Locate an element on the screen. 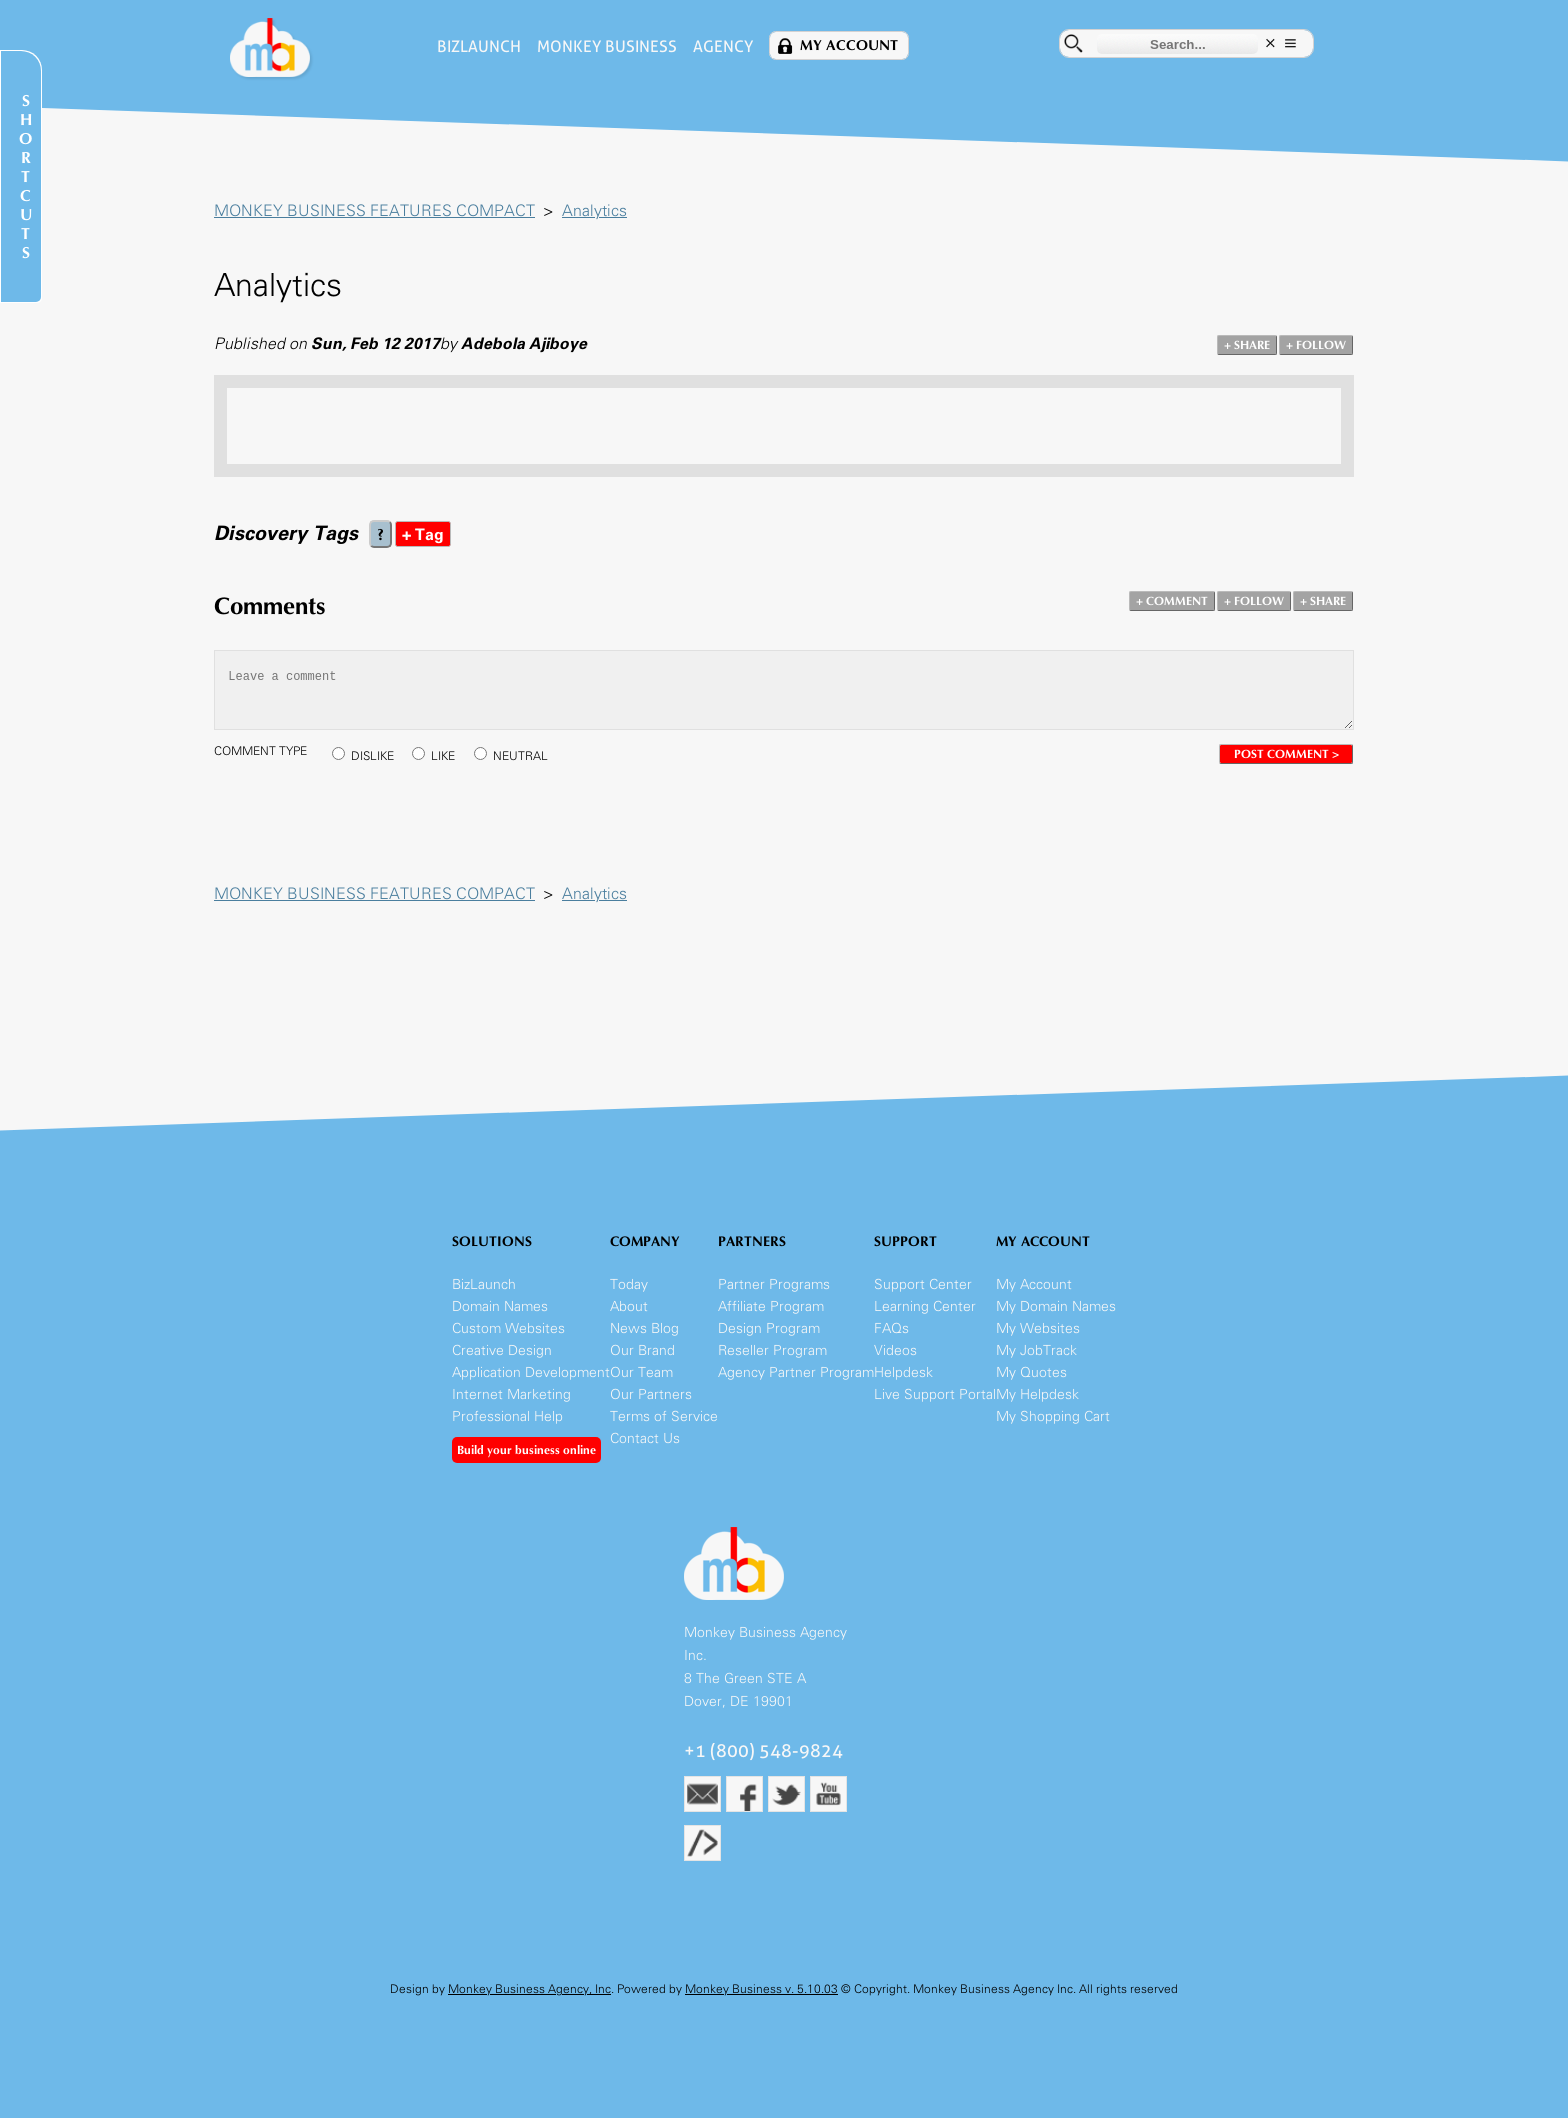  Our Team is located at coordinates (641, 1372).